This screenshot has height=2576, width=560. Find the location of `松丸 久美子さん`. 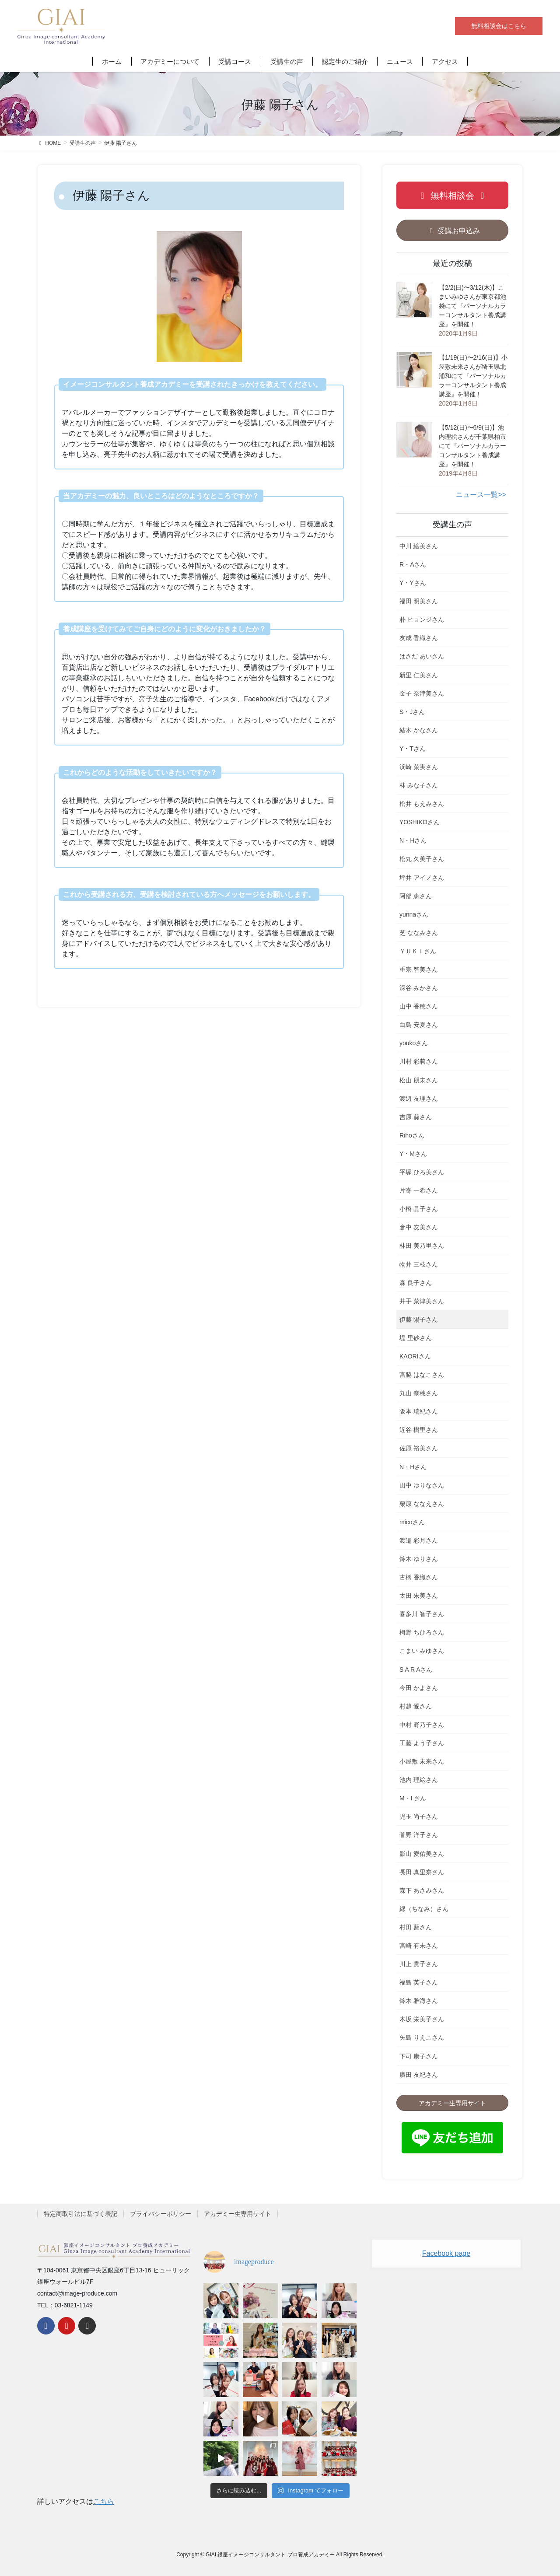

松丸 久美子さん is located at coordinates (421, 858).